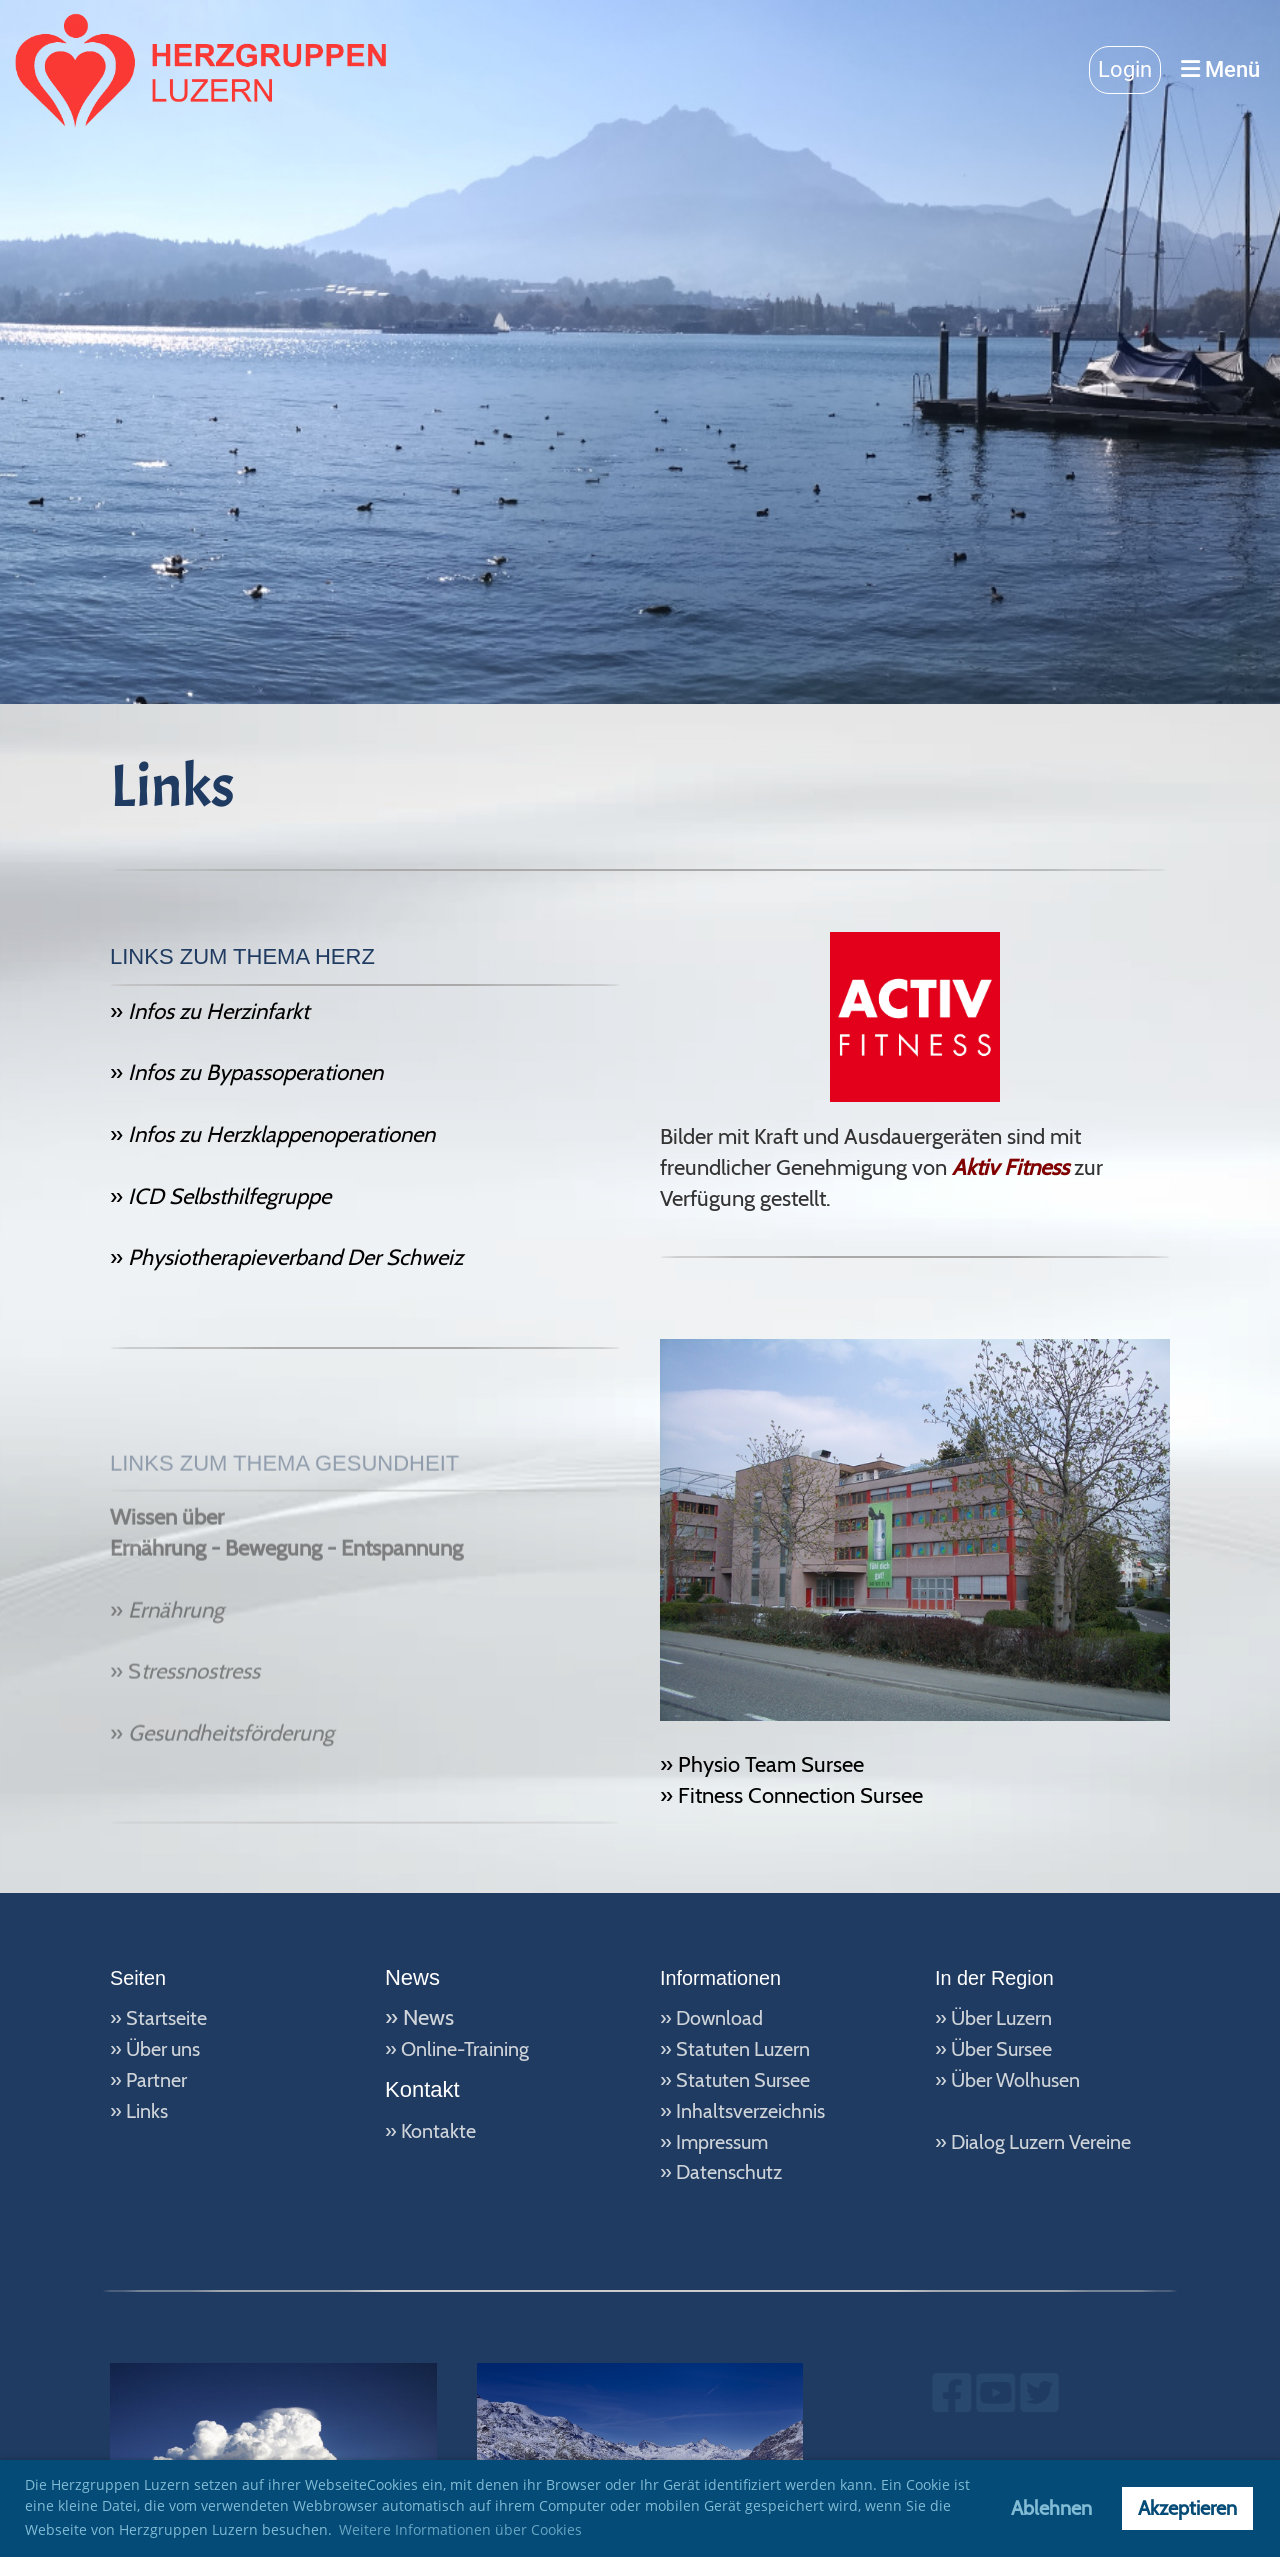 This screenshot has height=2557, width=1280. What do you see at coordinates (1125, 69) in the screenshot?
I see `Login` at bounding box center [1125, 69].